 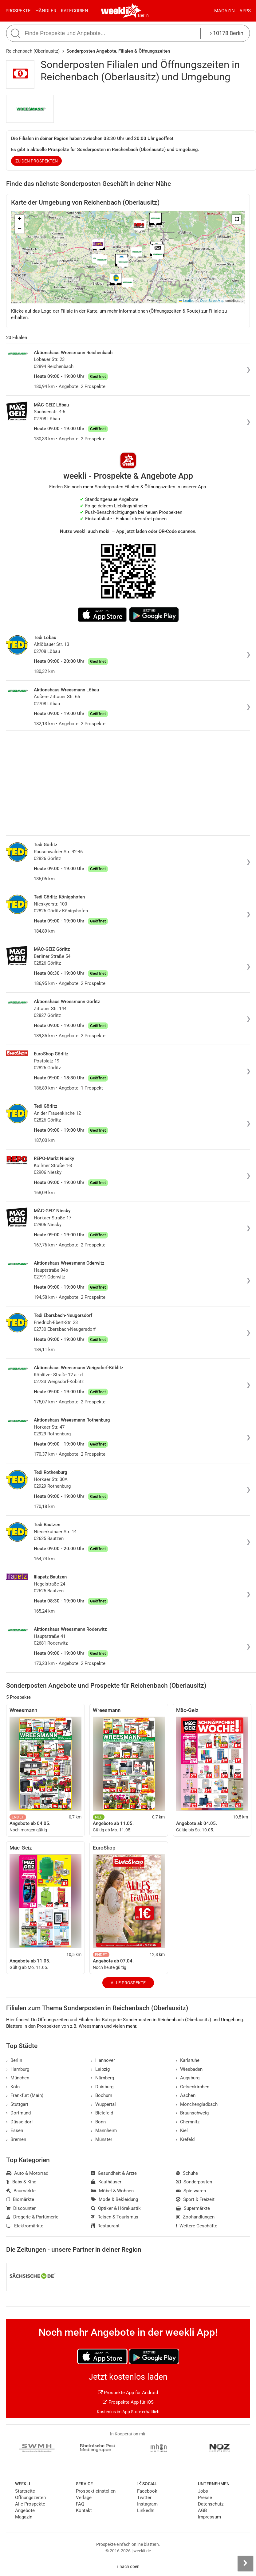 I want to click on Verlage, so click(x=84, y=2497).